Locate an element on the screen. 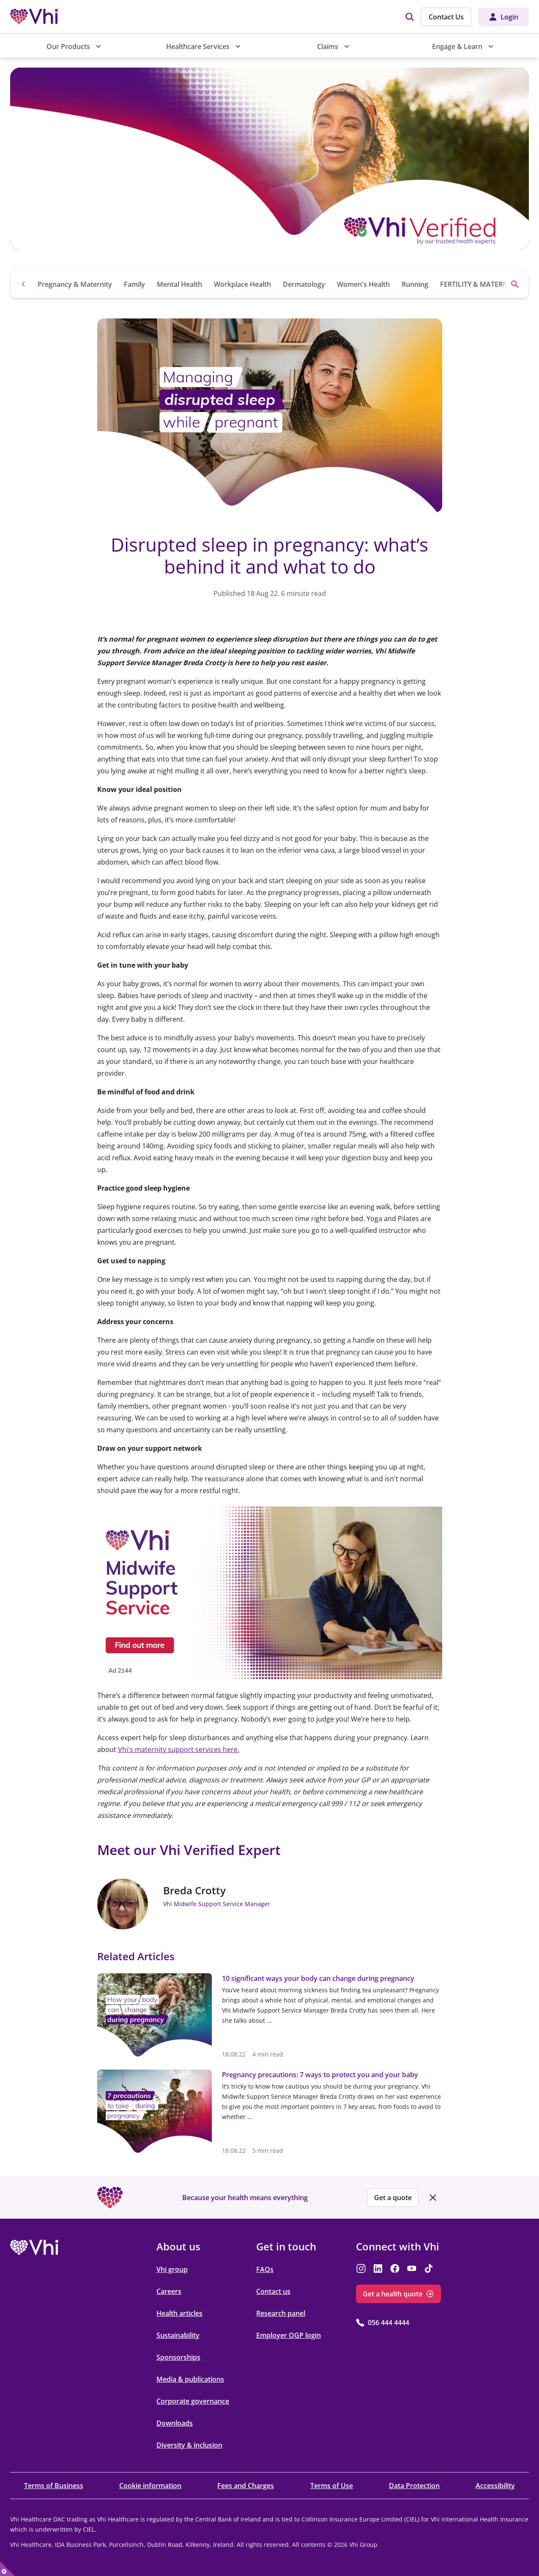 The width and height of the screenshot is (539, 2576). [Search] is located at coordinates (514, 284).